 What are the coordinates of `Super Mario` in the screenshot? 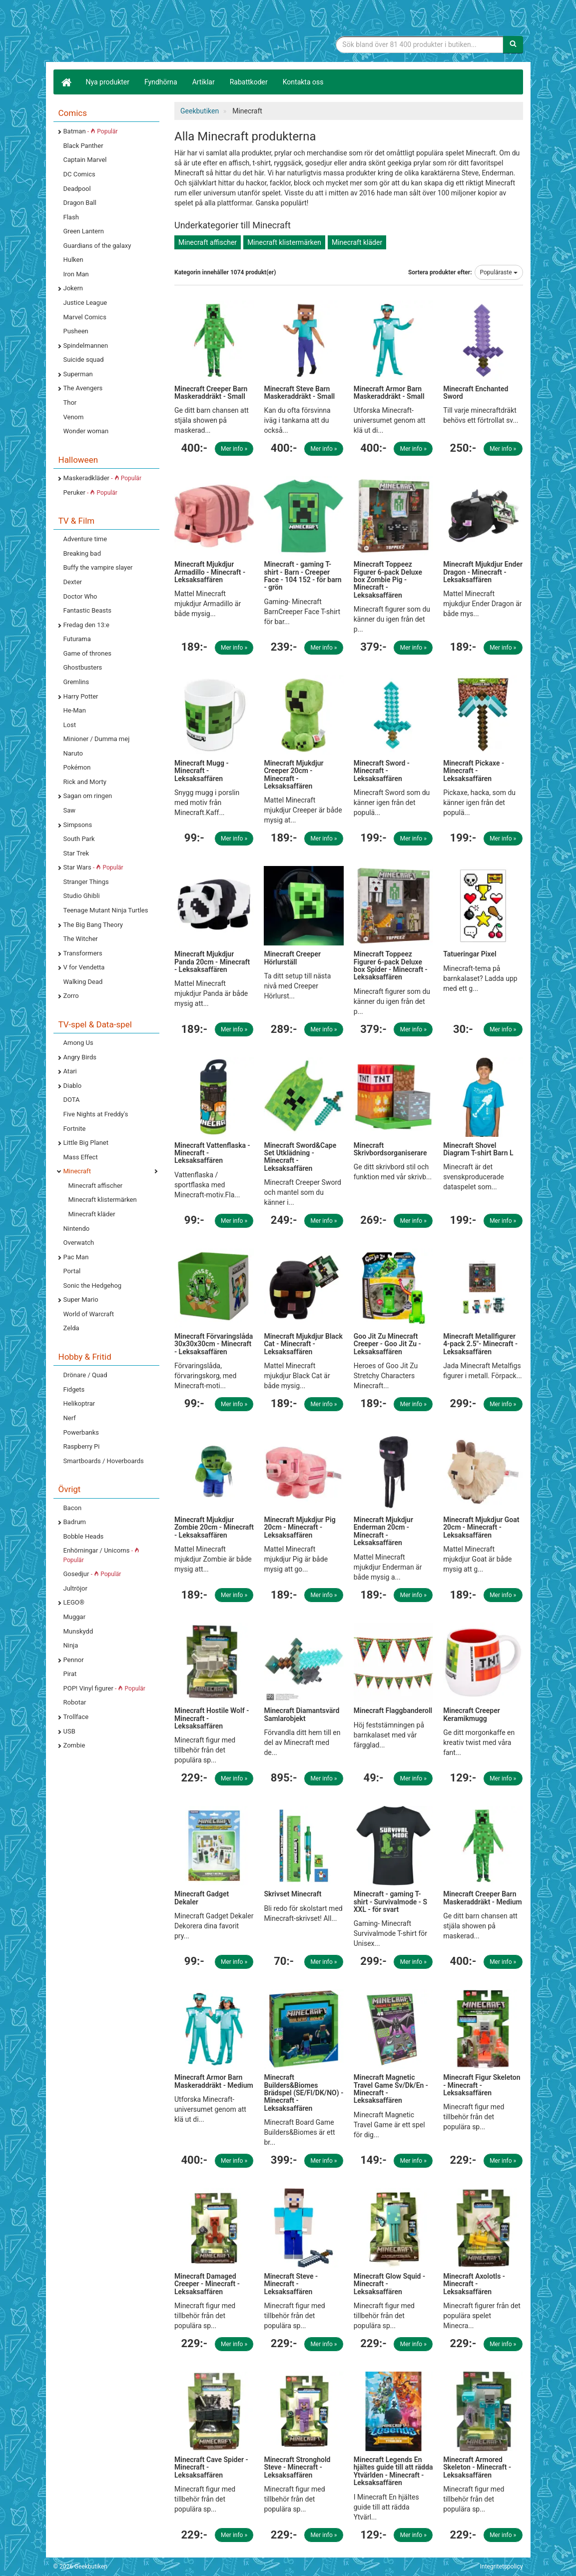 It's located at (80, 1299).